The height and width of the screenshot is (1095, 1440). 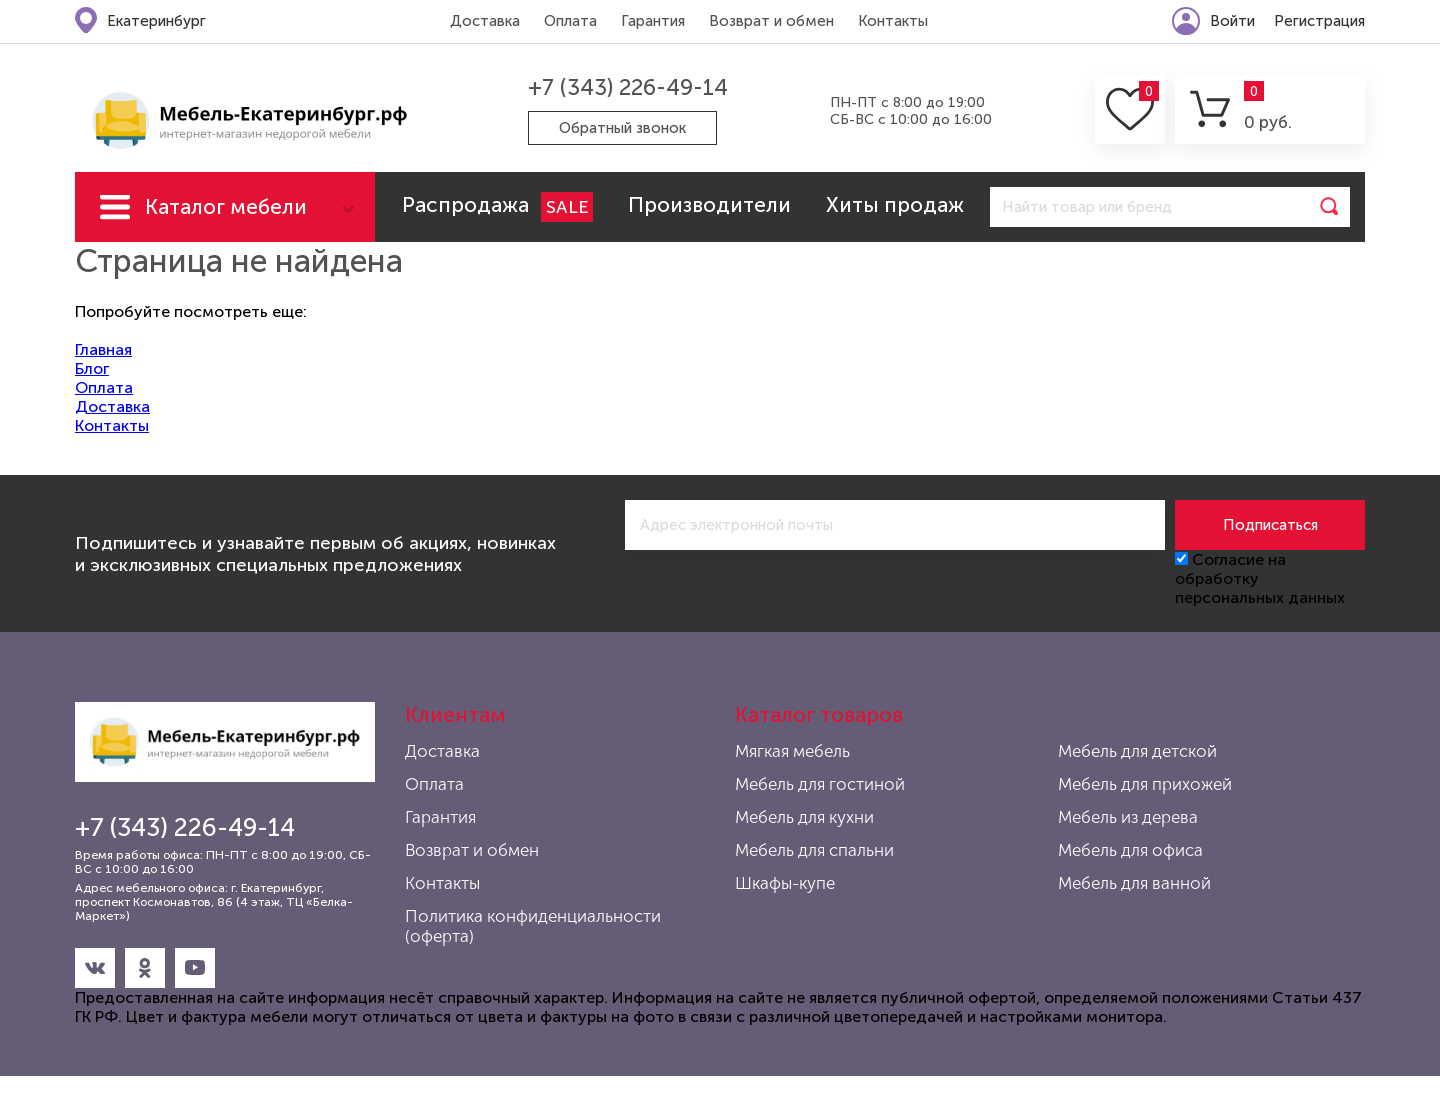 I want to click on +7 (343) 226-49-14, so click(x=628, y=87).